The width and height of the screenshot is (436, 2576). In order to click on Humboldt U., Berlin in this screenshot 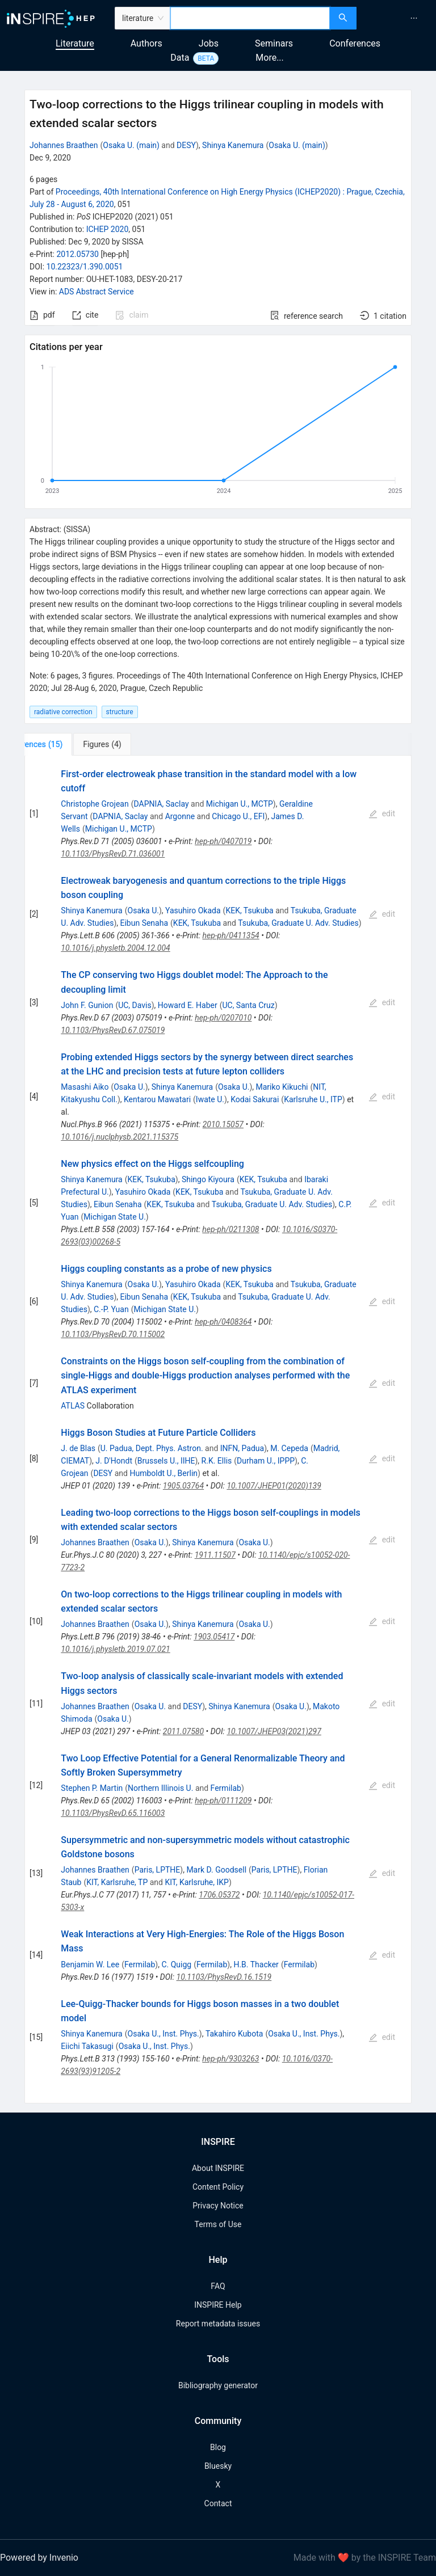, I will do `click(163, 1473)`.